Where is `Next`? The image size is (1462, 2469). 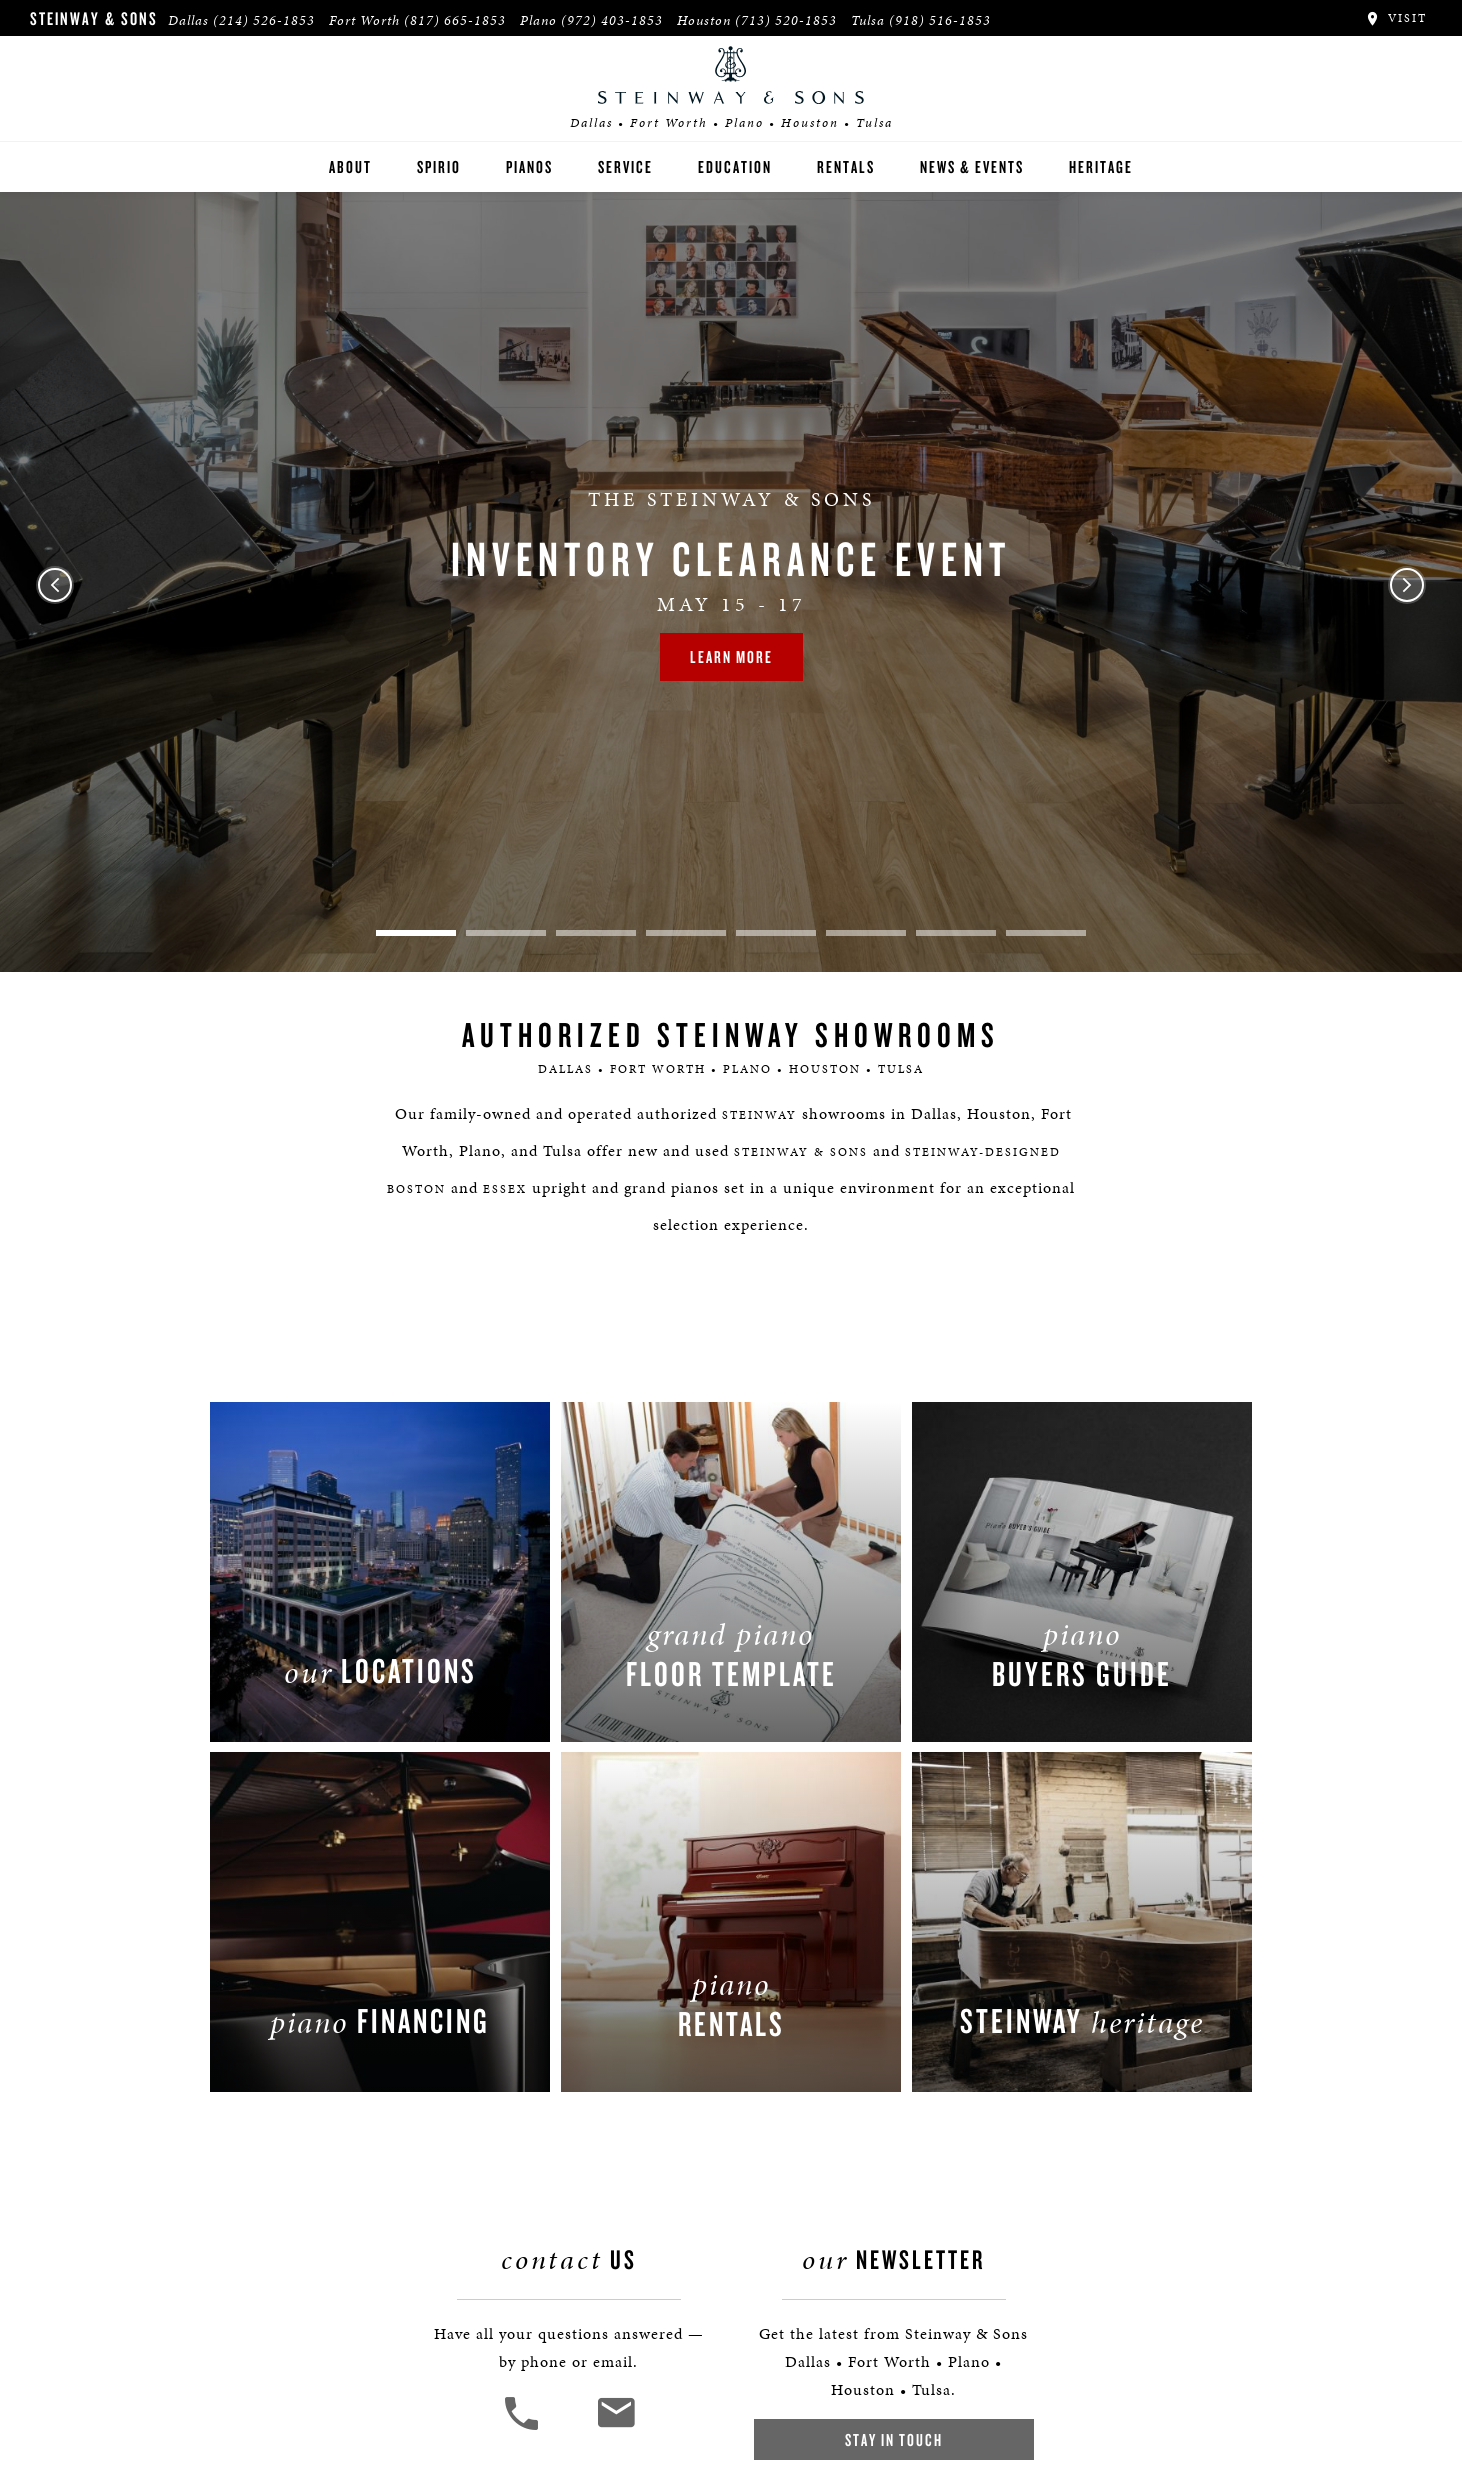
Next is located at coordinates (1407, 585).